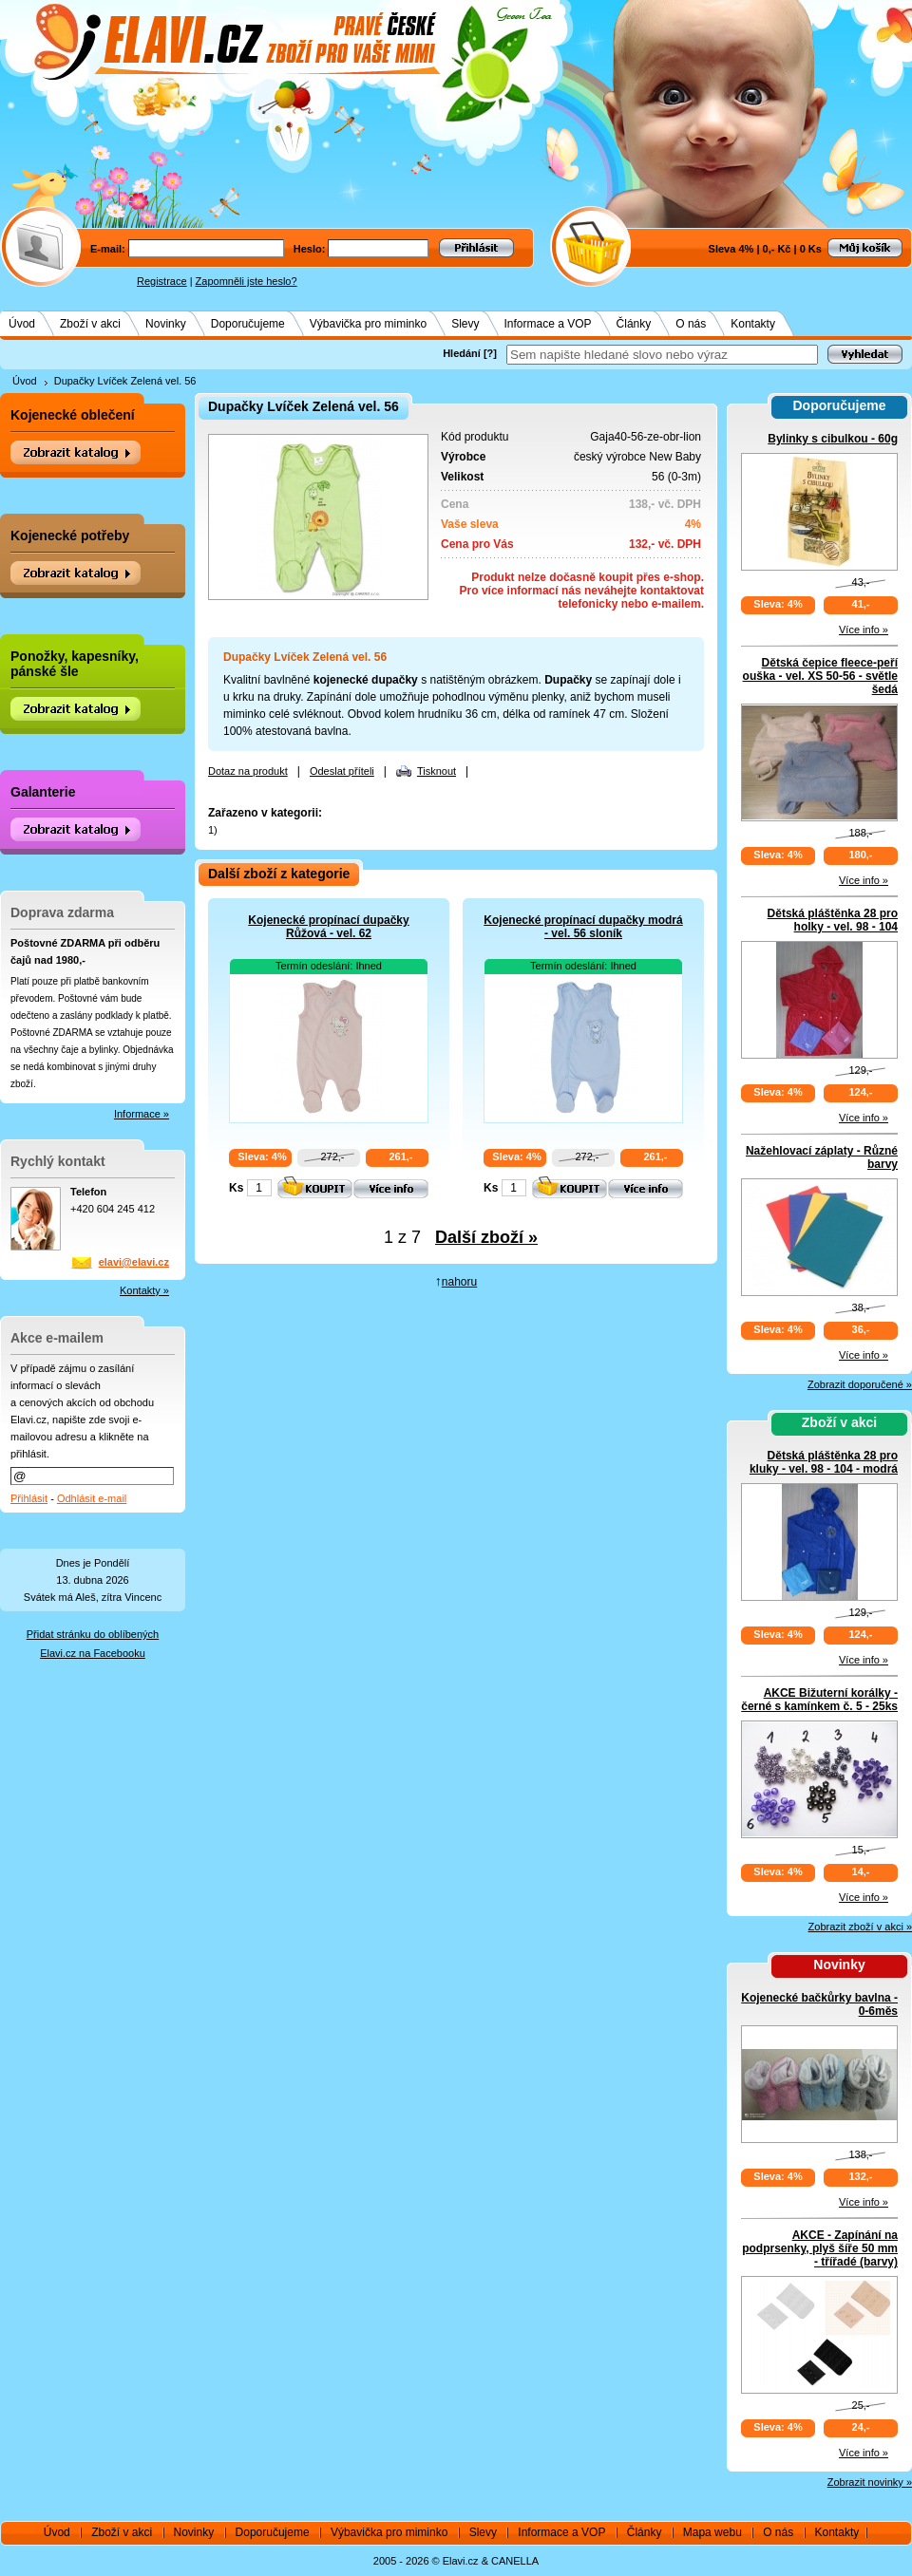 This screenshot has width=912, height=2576. What do you see at coordinates (860, 1926) in the screenshot?
I see `Zobrazit zboží v akci »` at bounding box center [860, 1926].